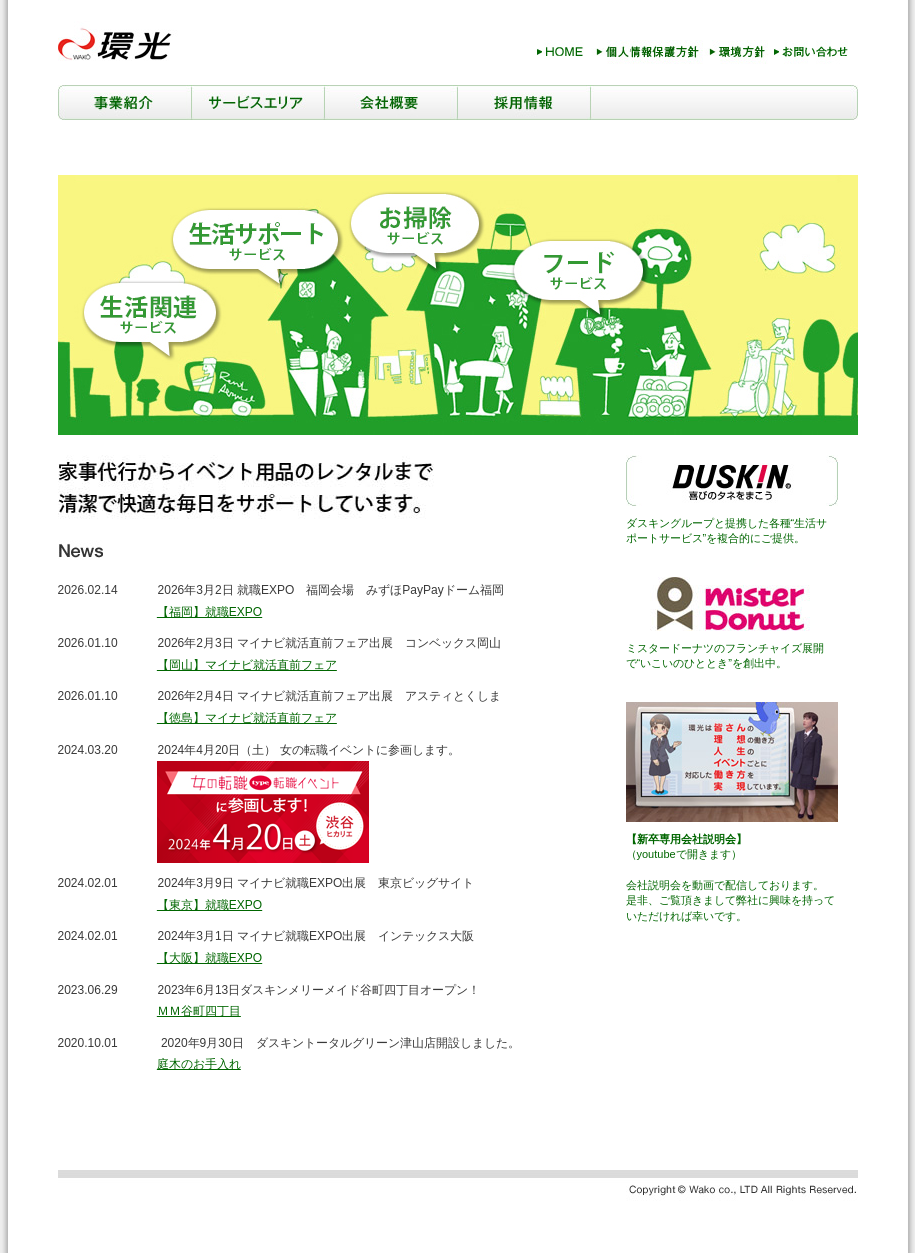  Describe the element at coordinates (199, 1011) in the screenshot. I see `ＭＭ谷町四丁目` at that location.